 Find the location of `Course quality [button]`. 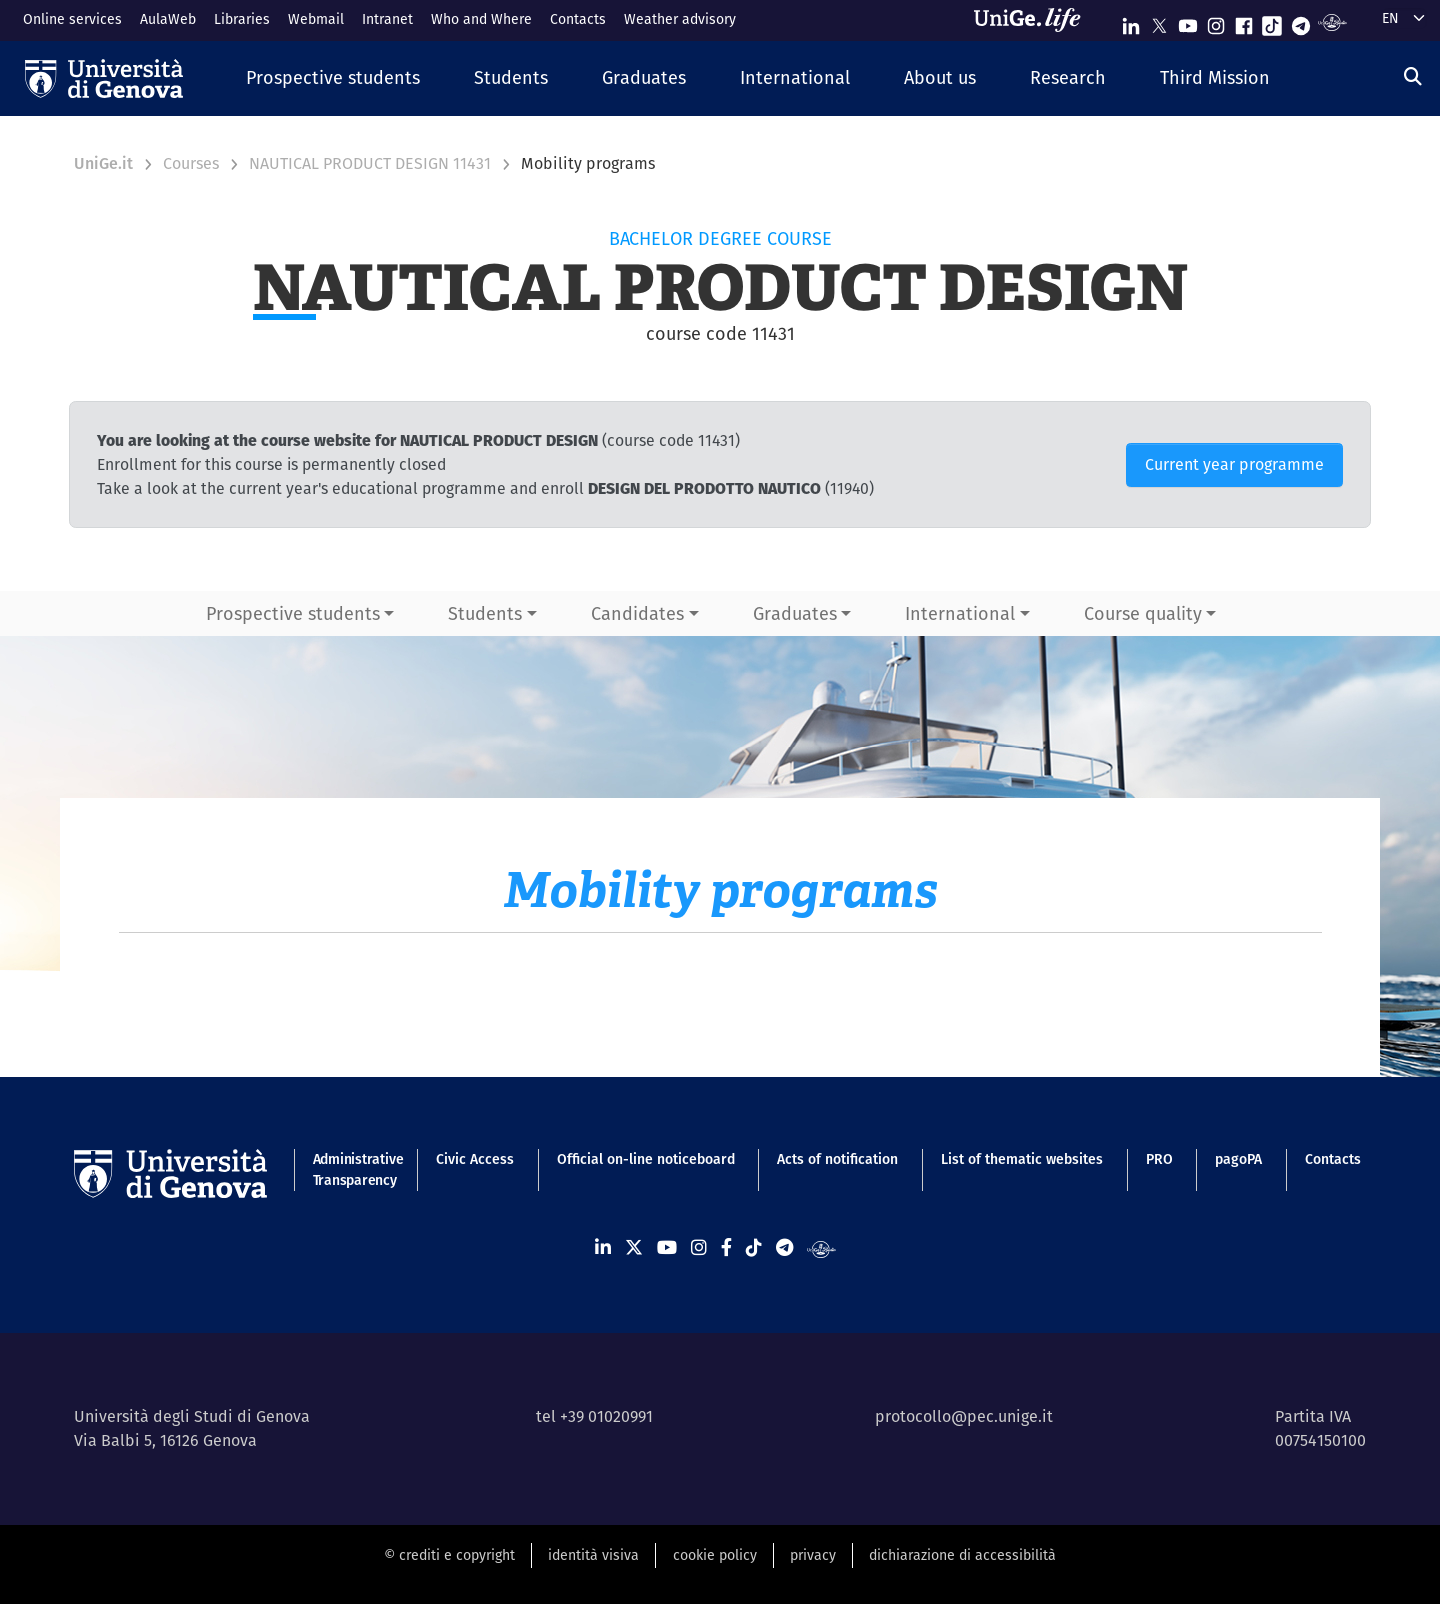

Course quality [button] is located at coordinates (1143, 613).